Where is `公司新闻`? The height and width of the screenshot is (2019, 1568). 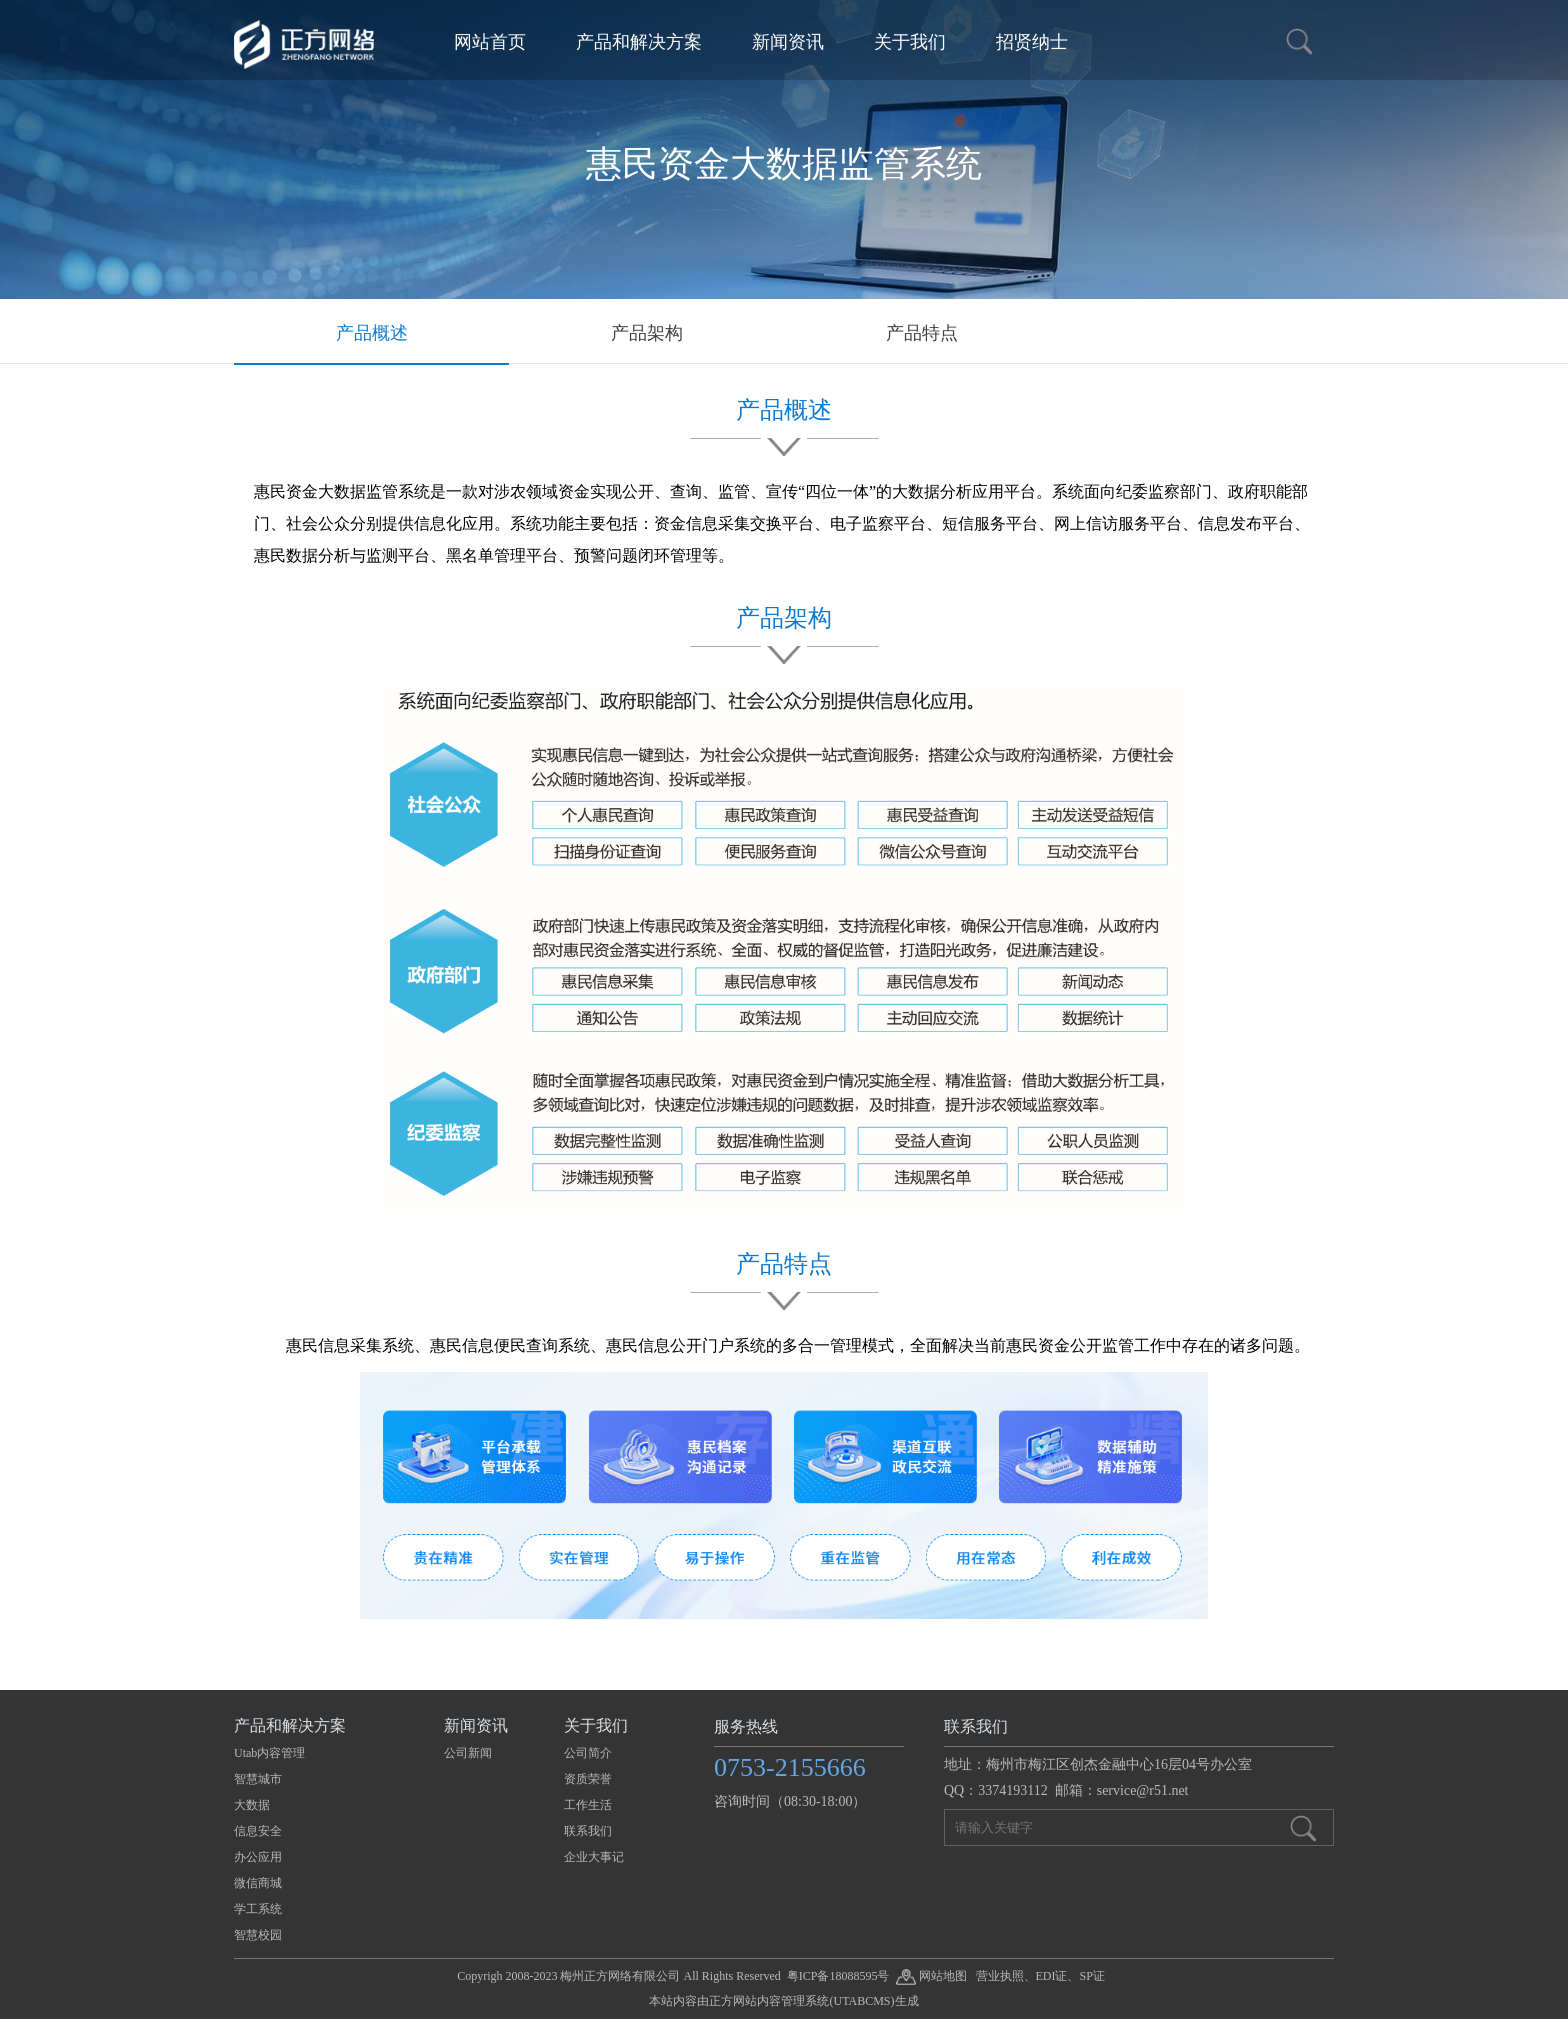
公司新闻 is located at coordinates (468, 1753).